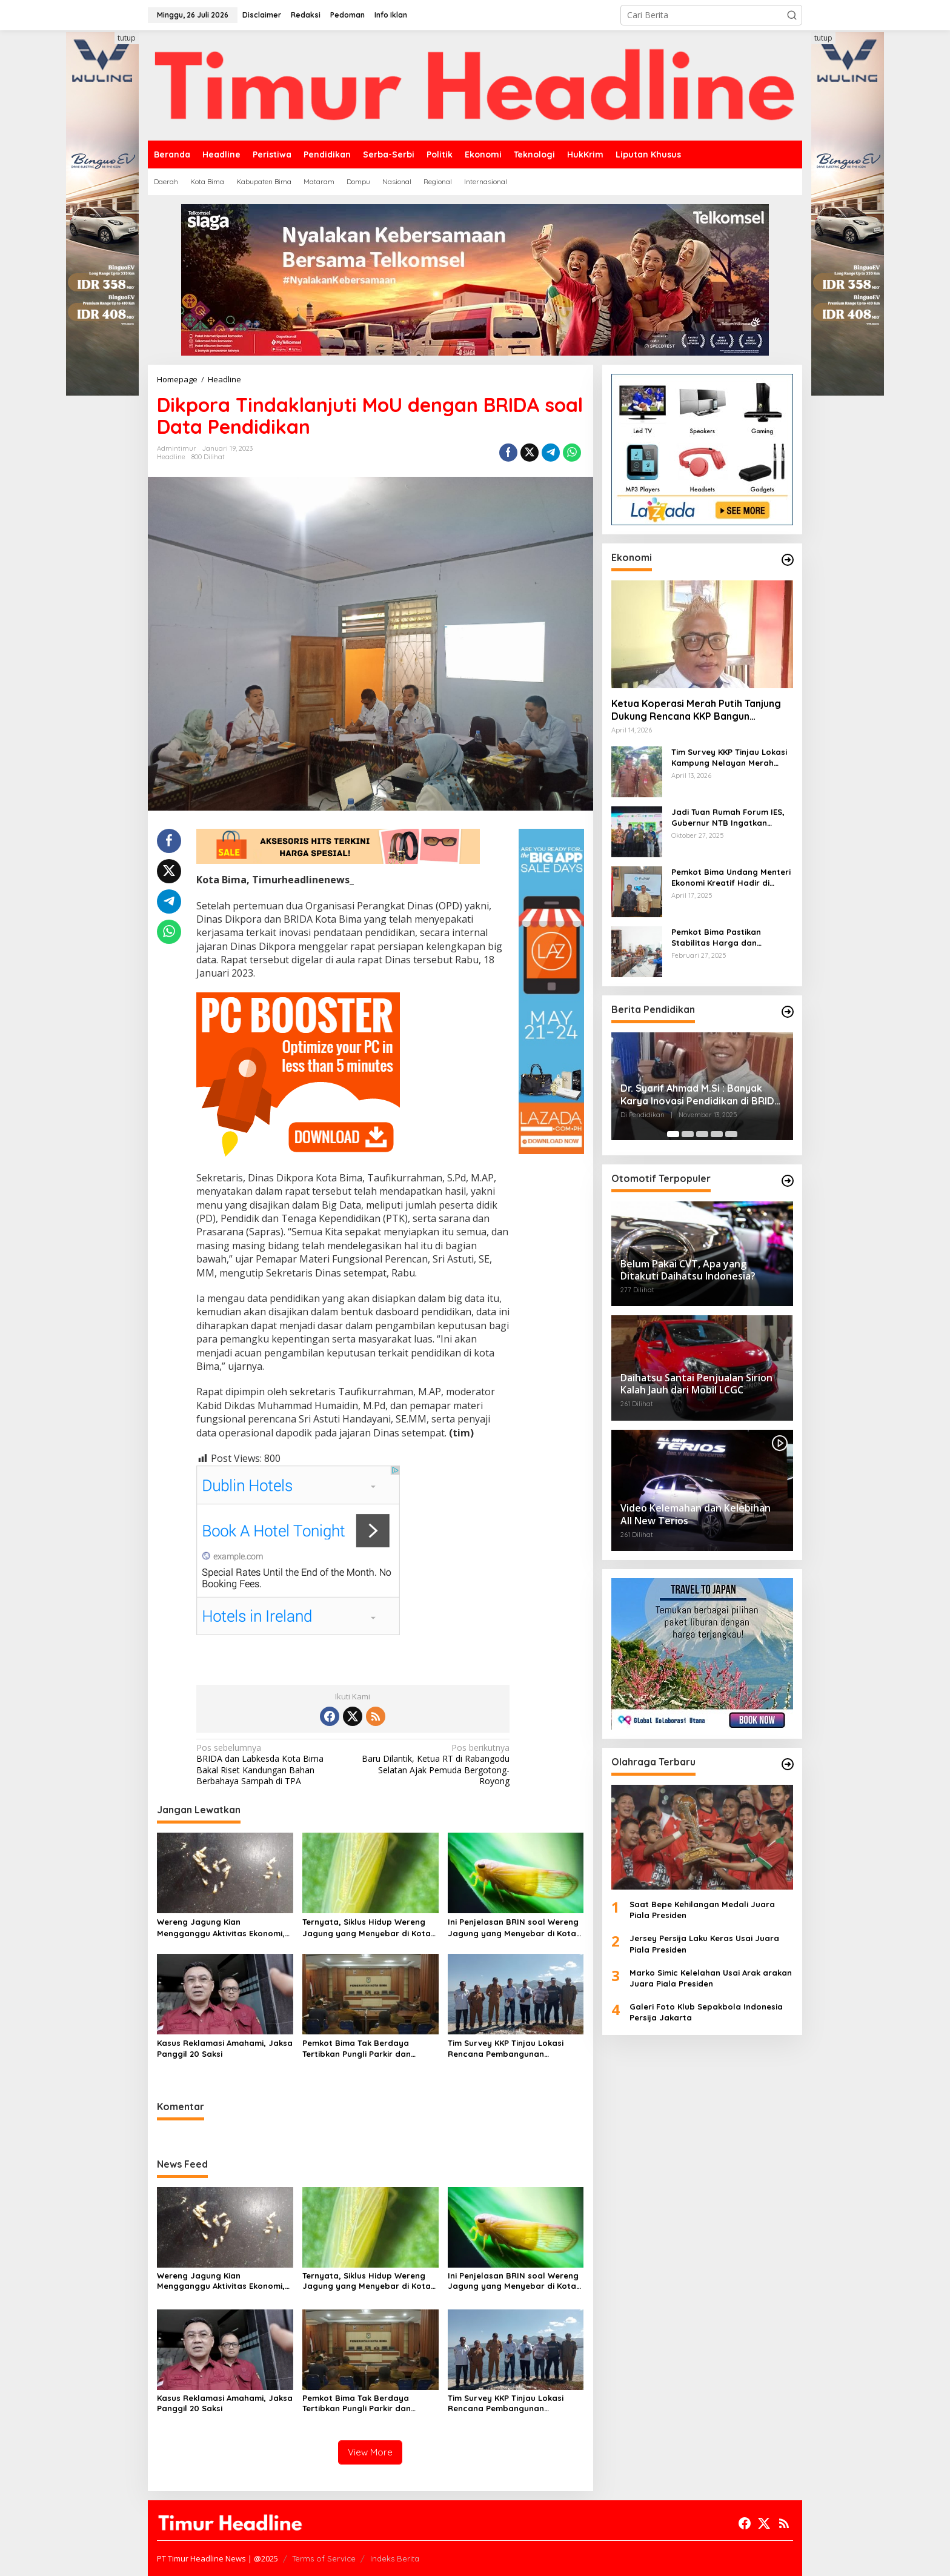 The height and width of the screenshot is (2576, 950). I want to click on Galeri Foto Klub Sepakbola Indonesia Persija Jakarta, so click(706, 2012).